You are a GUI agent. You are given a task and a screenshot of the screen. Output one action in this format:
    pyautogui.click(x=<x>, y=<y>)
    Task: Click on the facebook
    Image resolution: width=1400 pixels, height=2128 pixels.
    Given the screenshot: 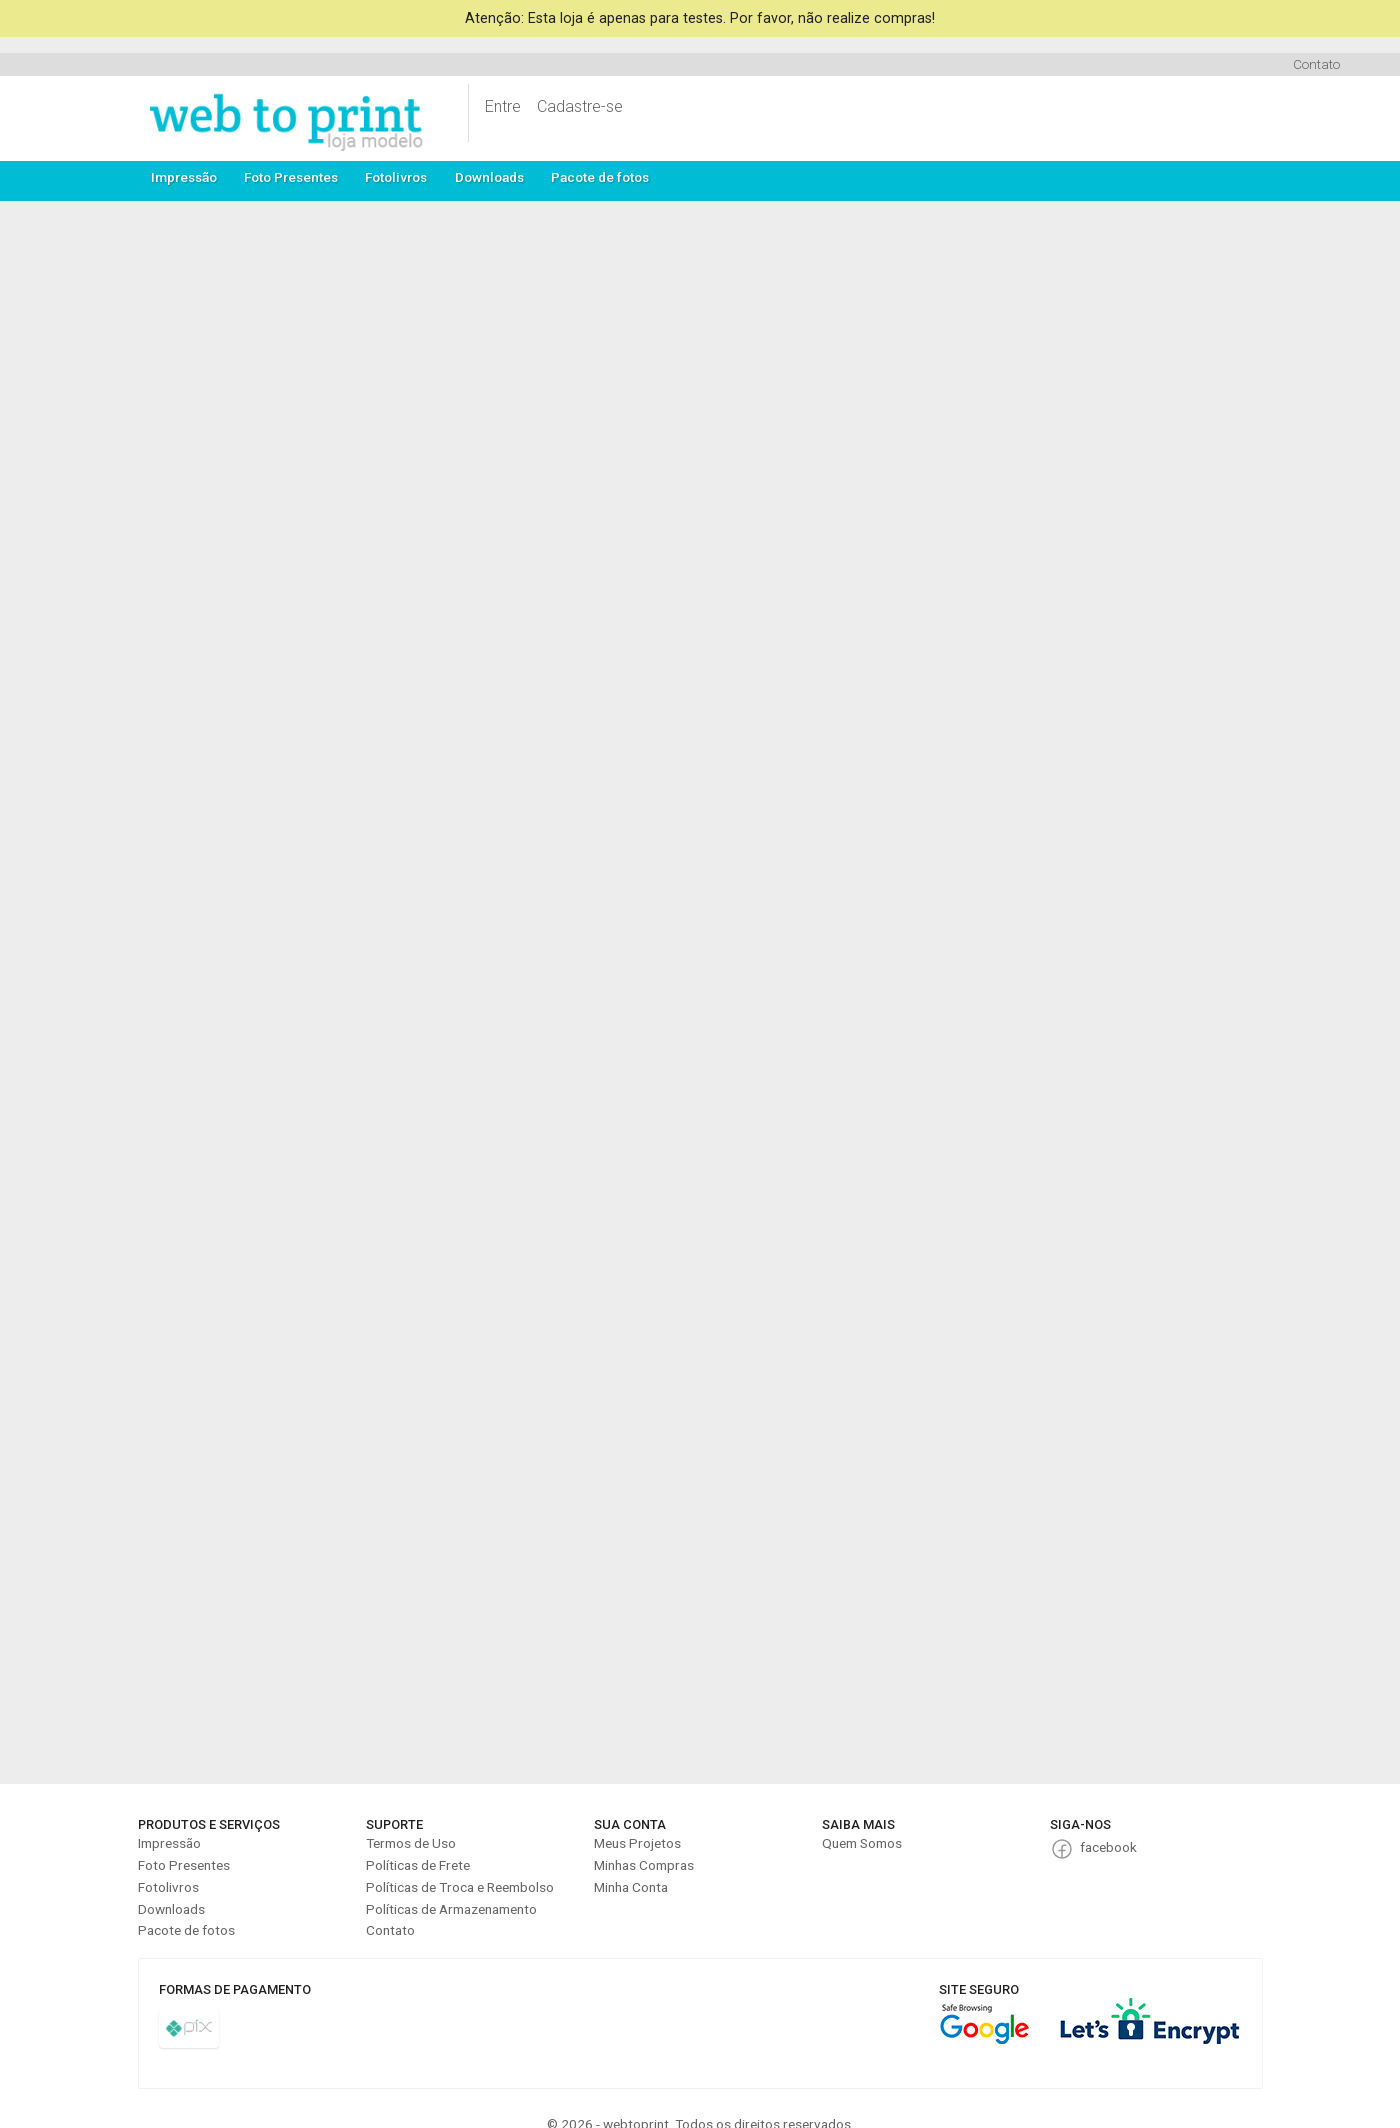 What is the action you would take?
    pyautogui.click(x=1108, y=1847)
    